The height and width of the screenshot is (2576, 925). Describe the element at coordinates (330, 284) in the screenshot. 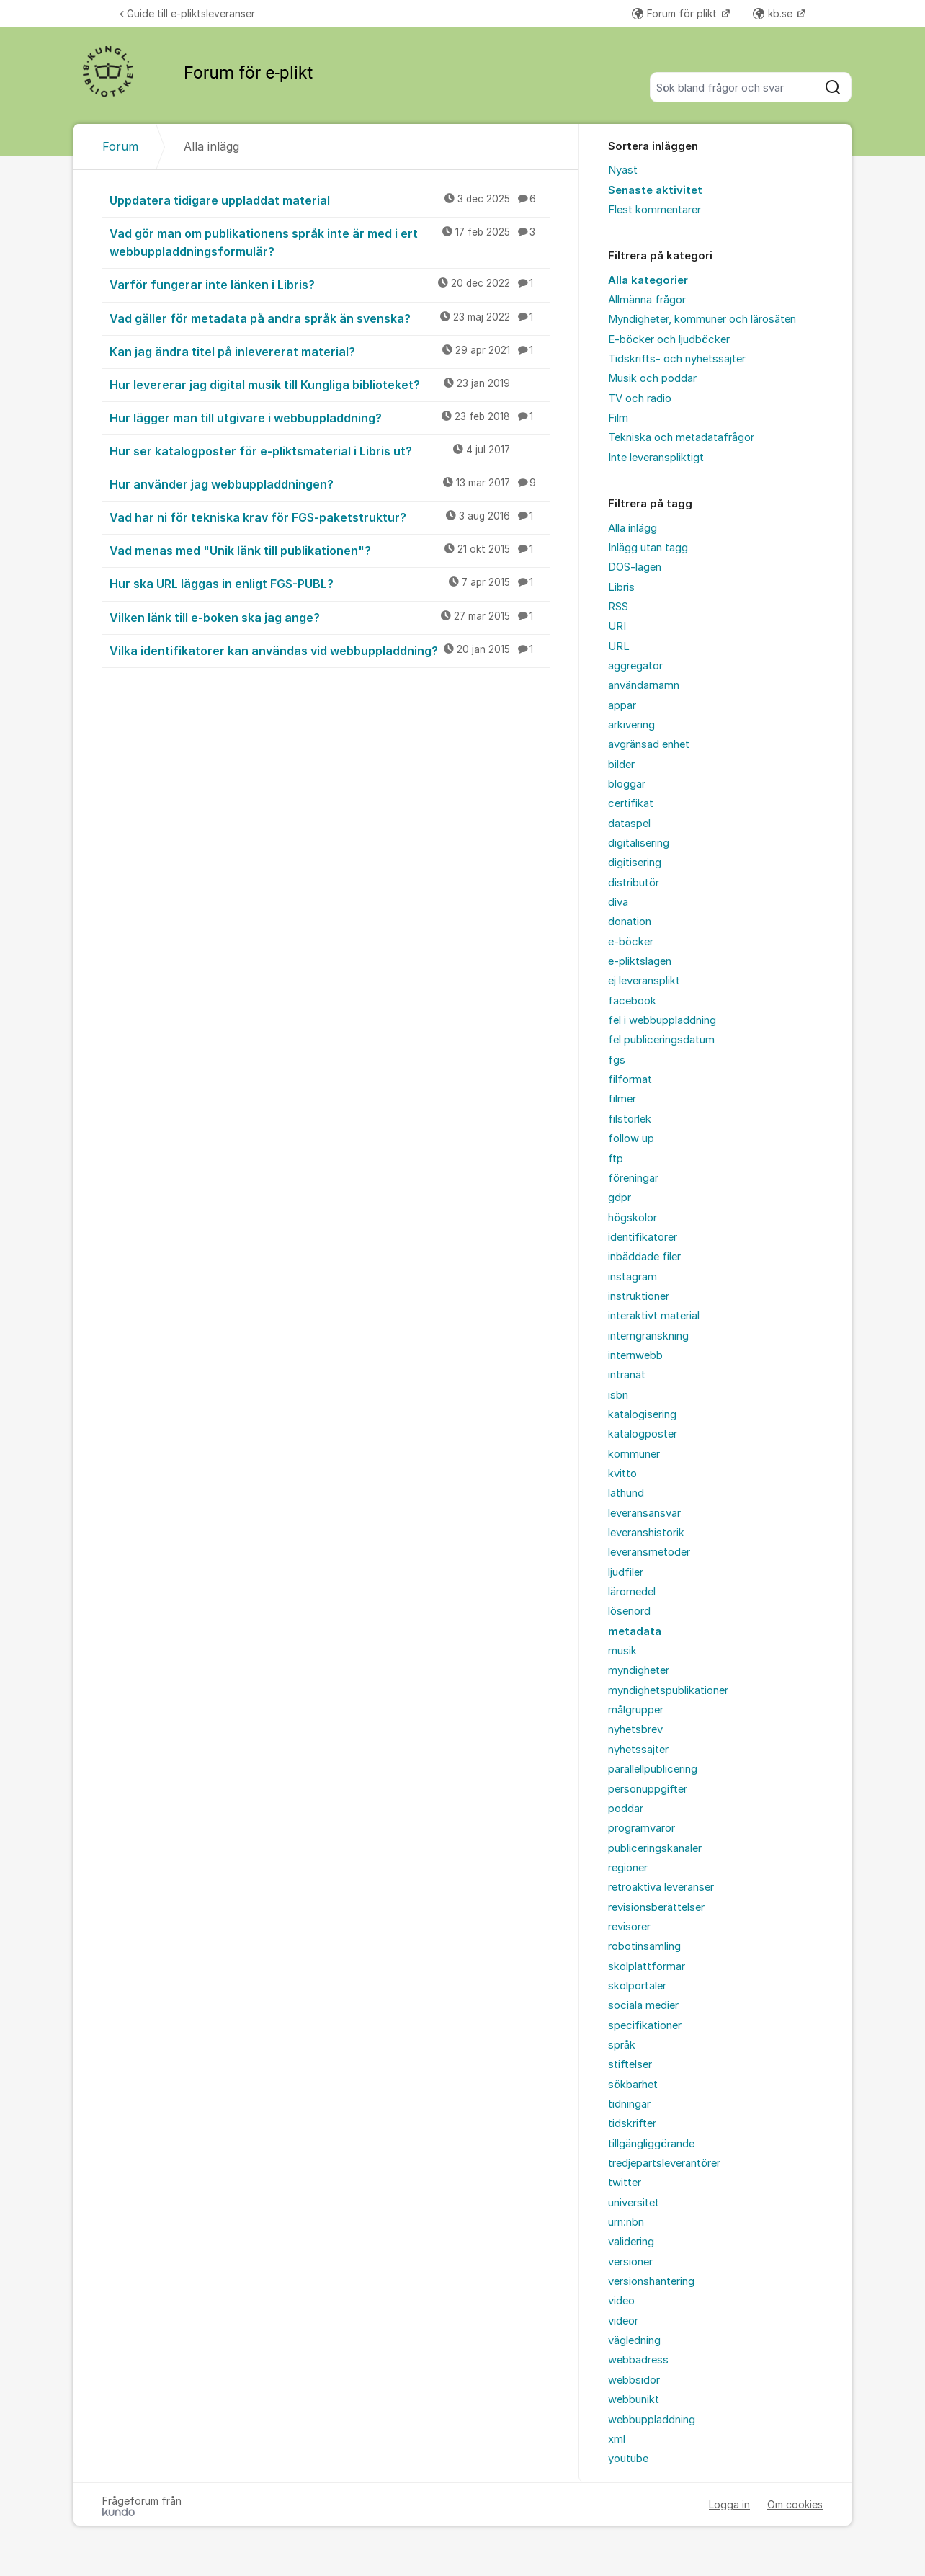

I see `Varför fungerar inte länken i Libris?` at that location.